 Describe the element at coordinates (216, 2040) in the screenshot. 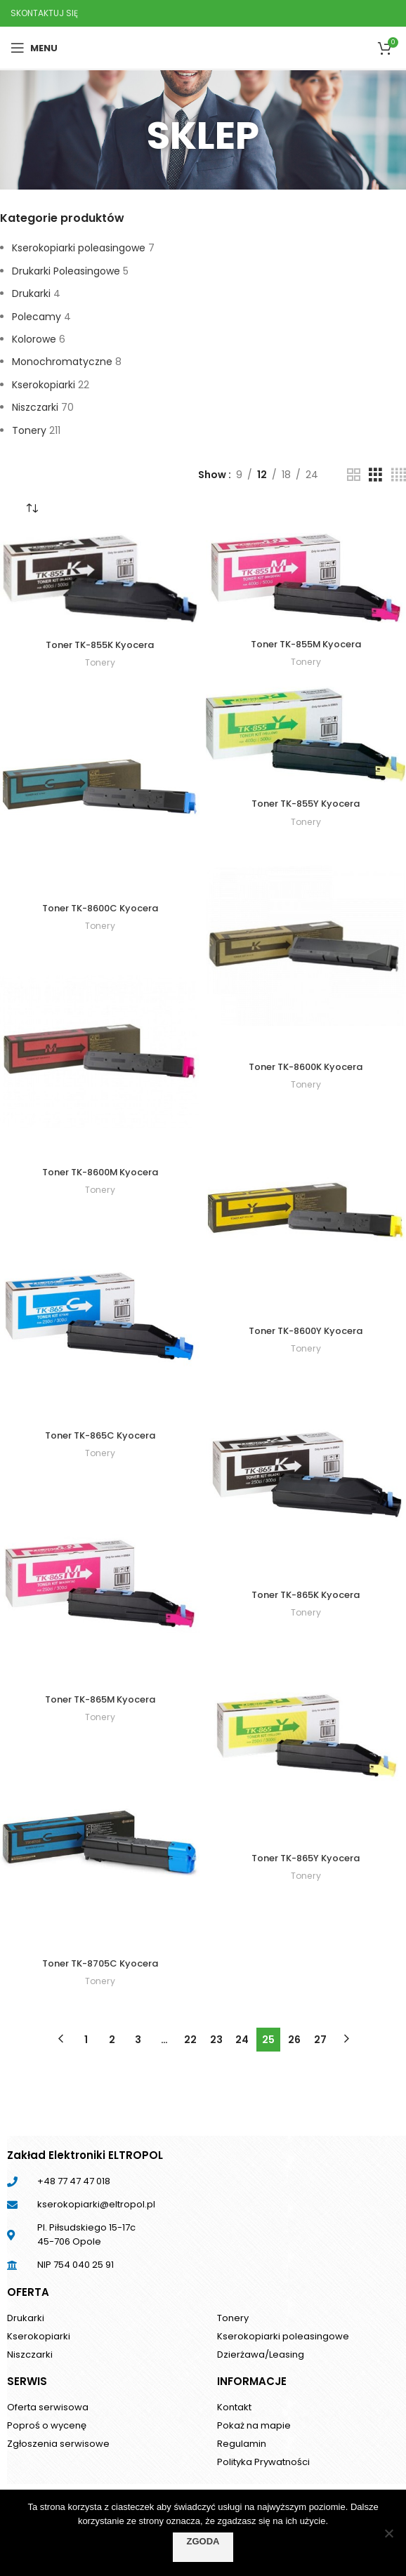

I see `23` at that location.